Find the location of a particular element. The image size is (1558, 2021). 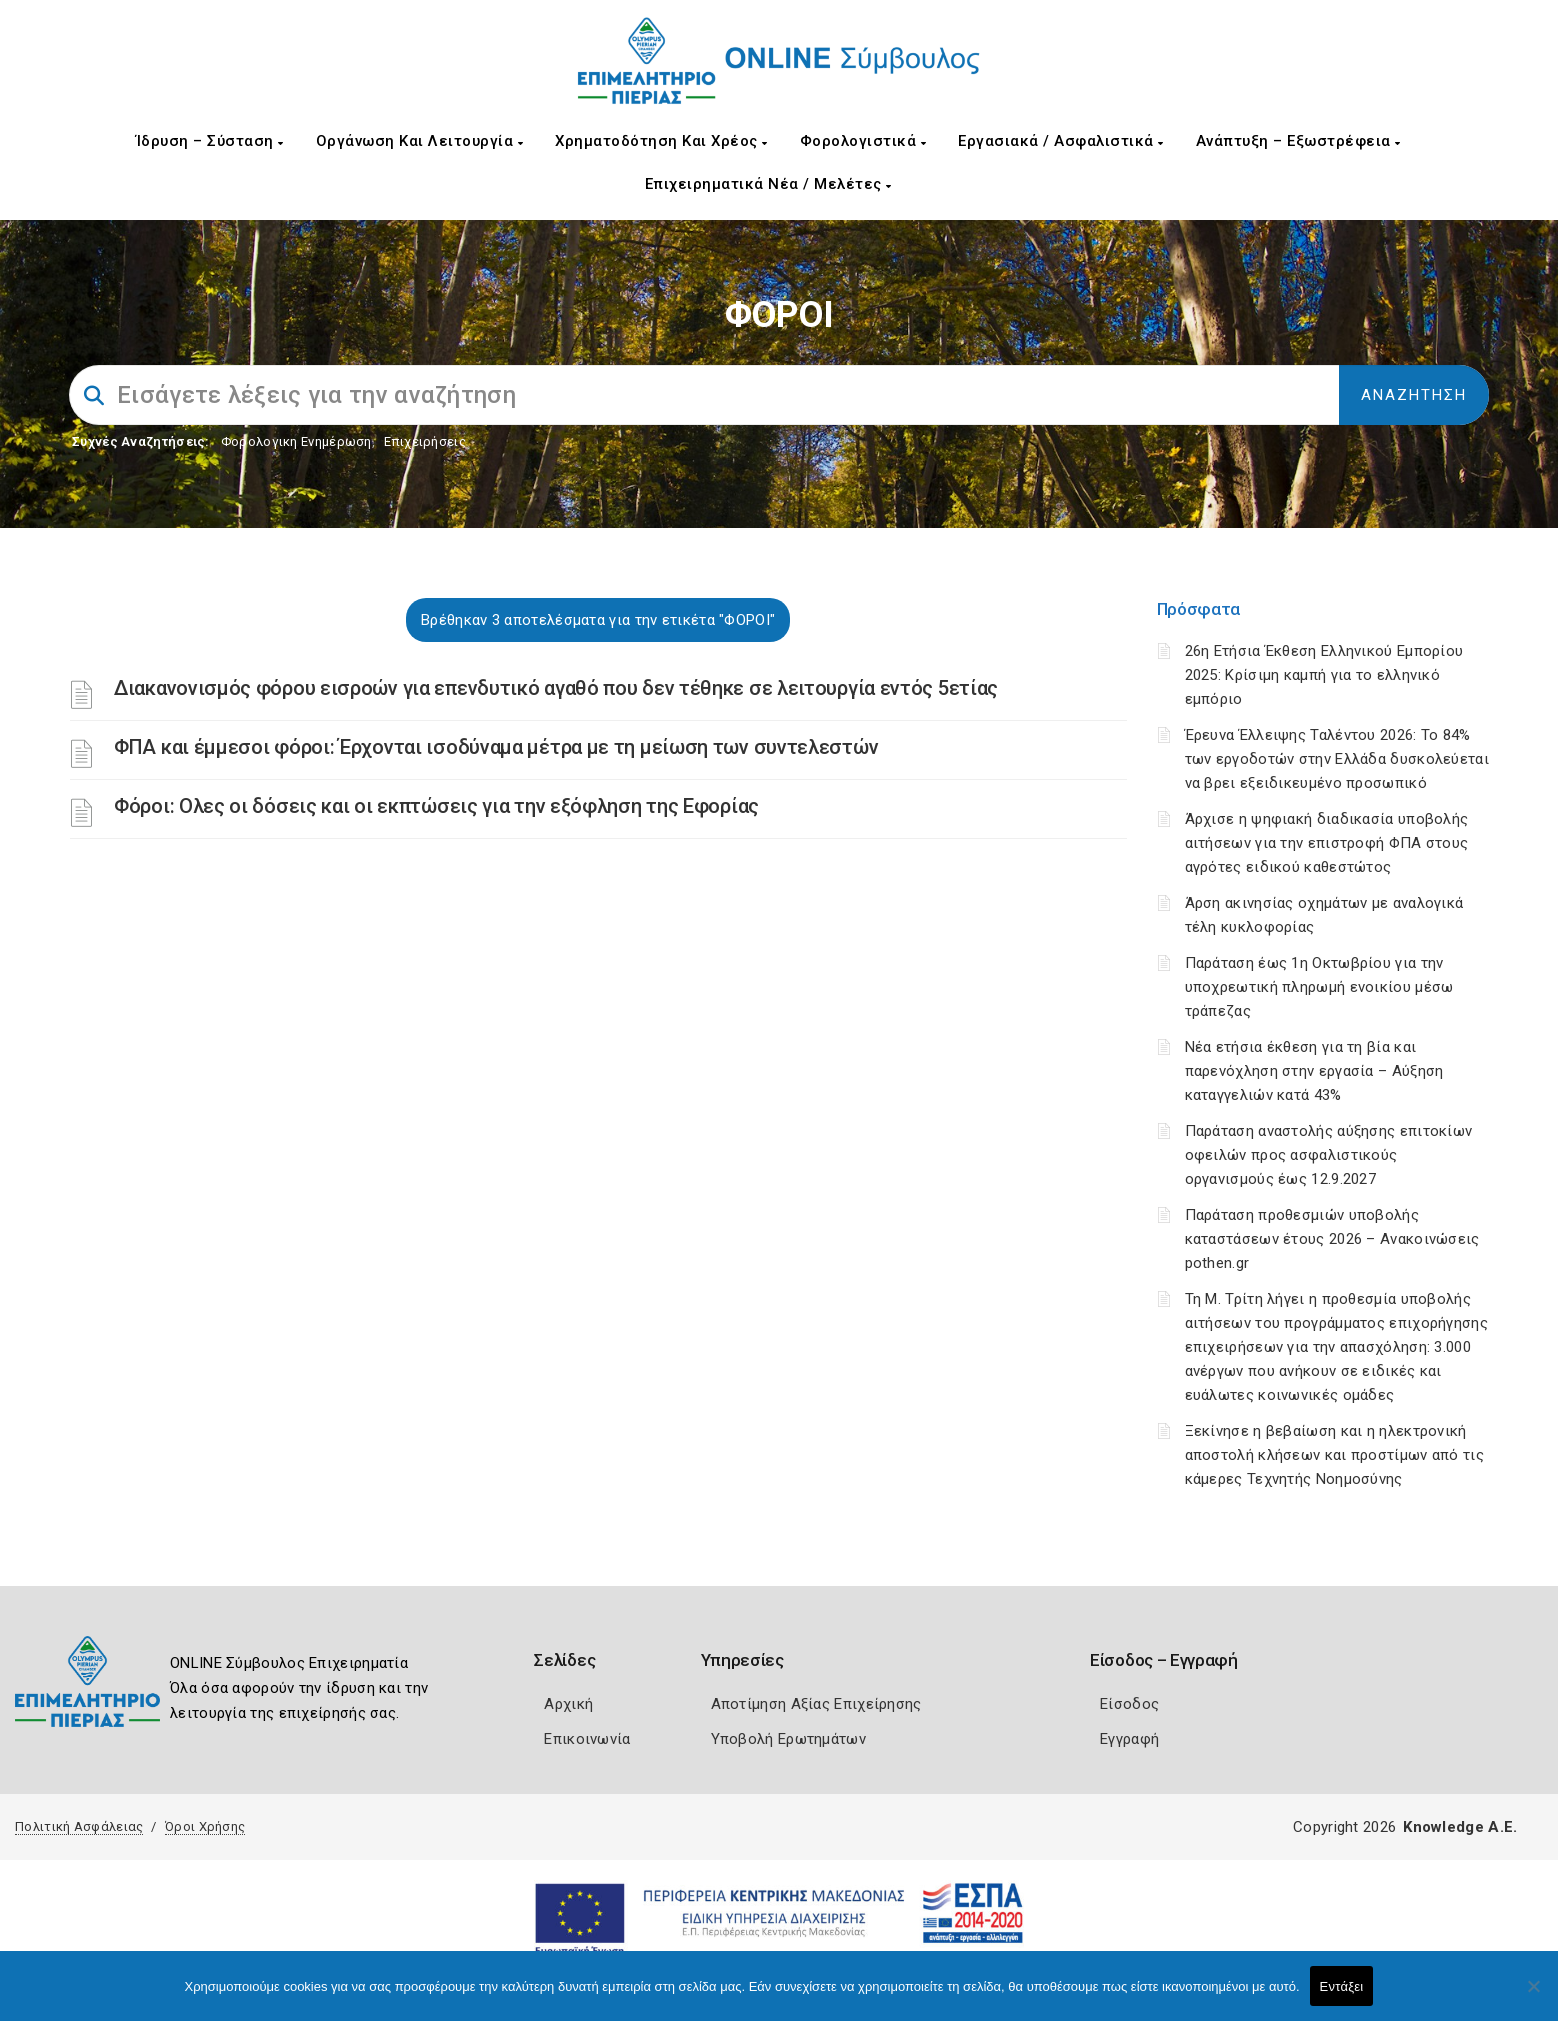

Παράταση αναστολής αύξησης επιτοκίων οφειλών προς ασφαλιστικούς οργανισμούς έως 12.9.2027 is located at coordinates (1329, 1155).